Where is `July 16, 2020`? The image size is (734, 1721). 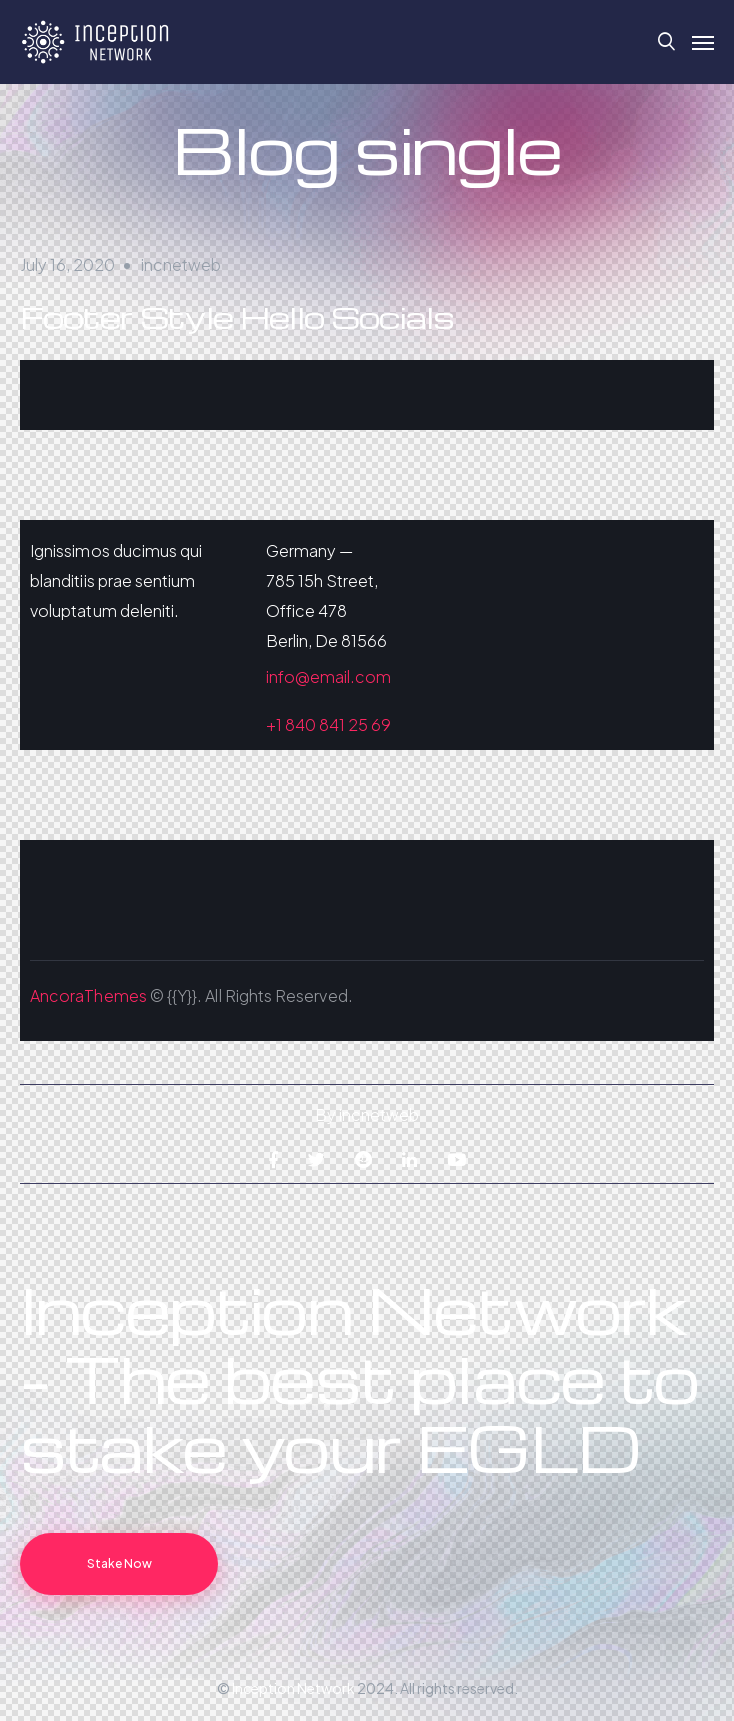
July 16, 2020 is located at coordinates (67, 264).